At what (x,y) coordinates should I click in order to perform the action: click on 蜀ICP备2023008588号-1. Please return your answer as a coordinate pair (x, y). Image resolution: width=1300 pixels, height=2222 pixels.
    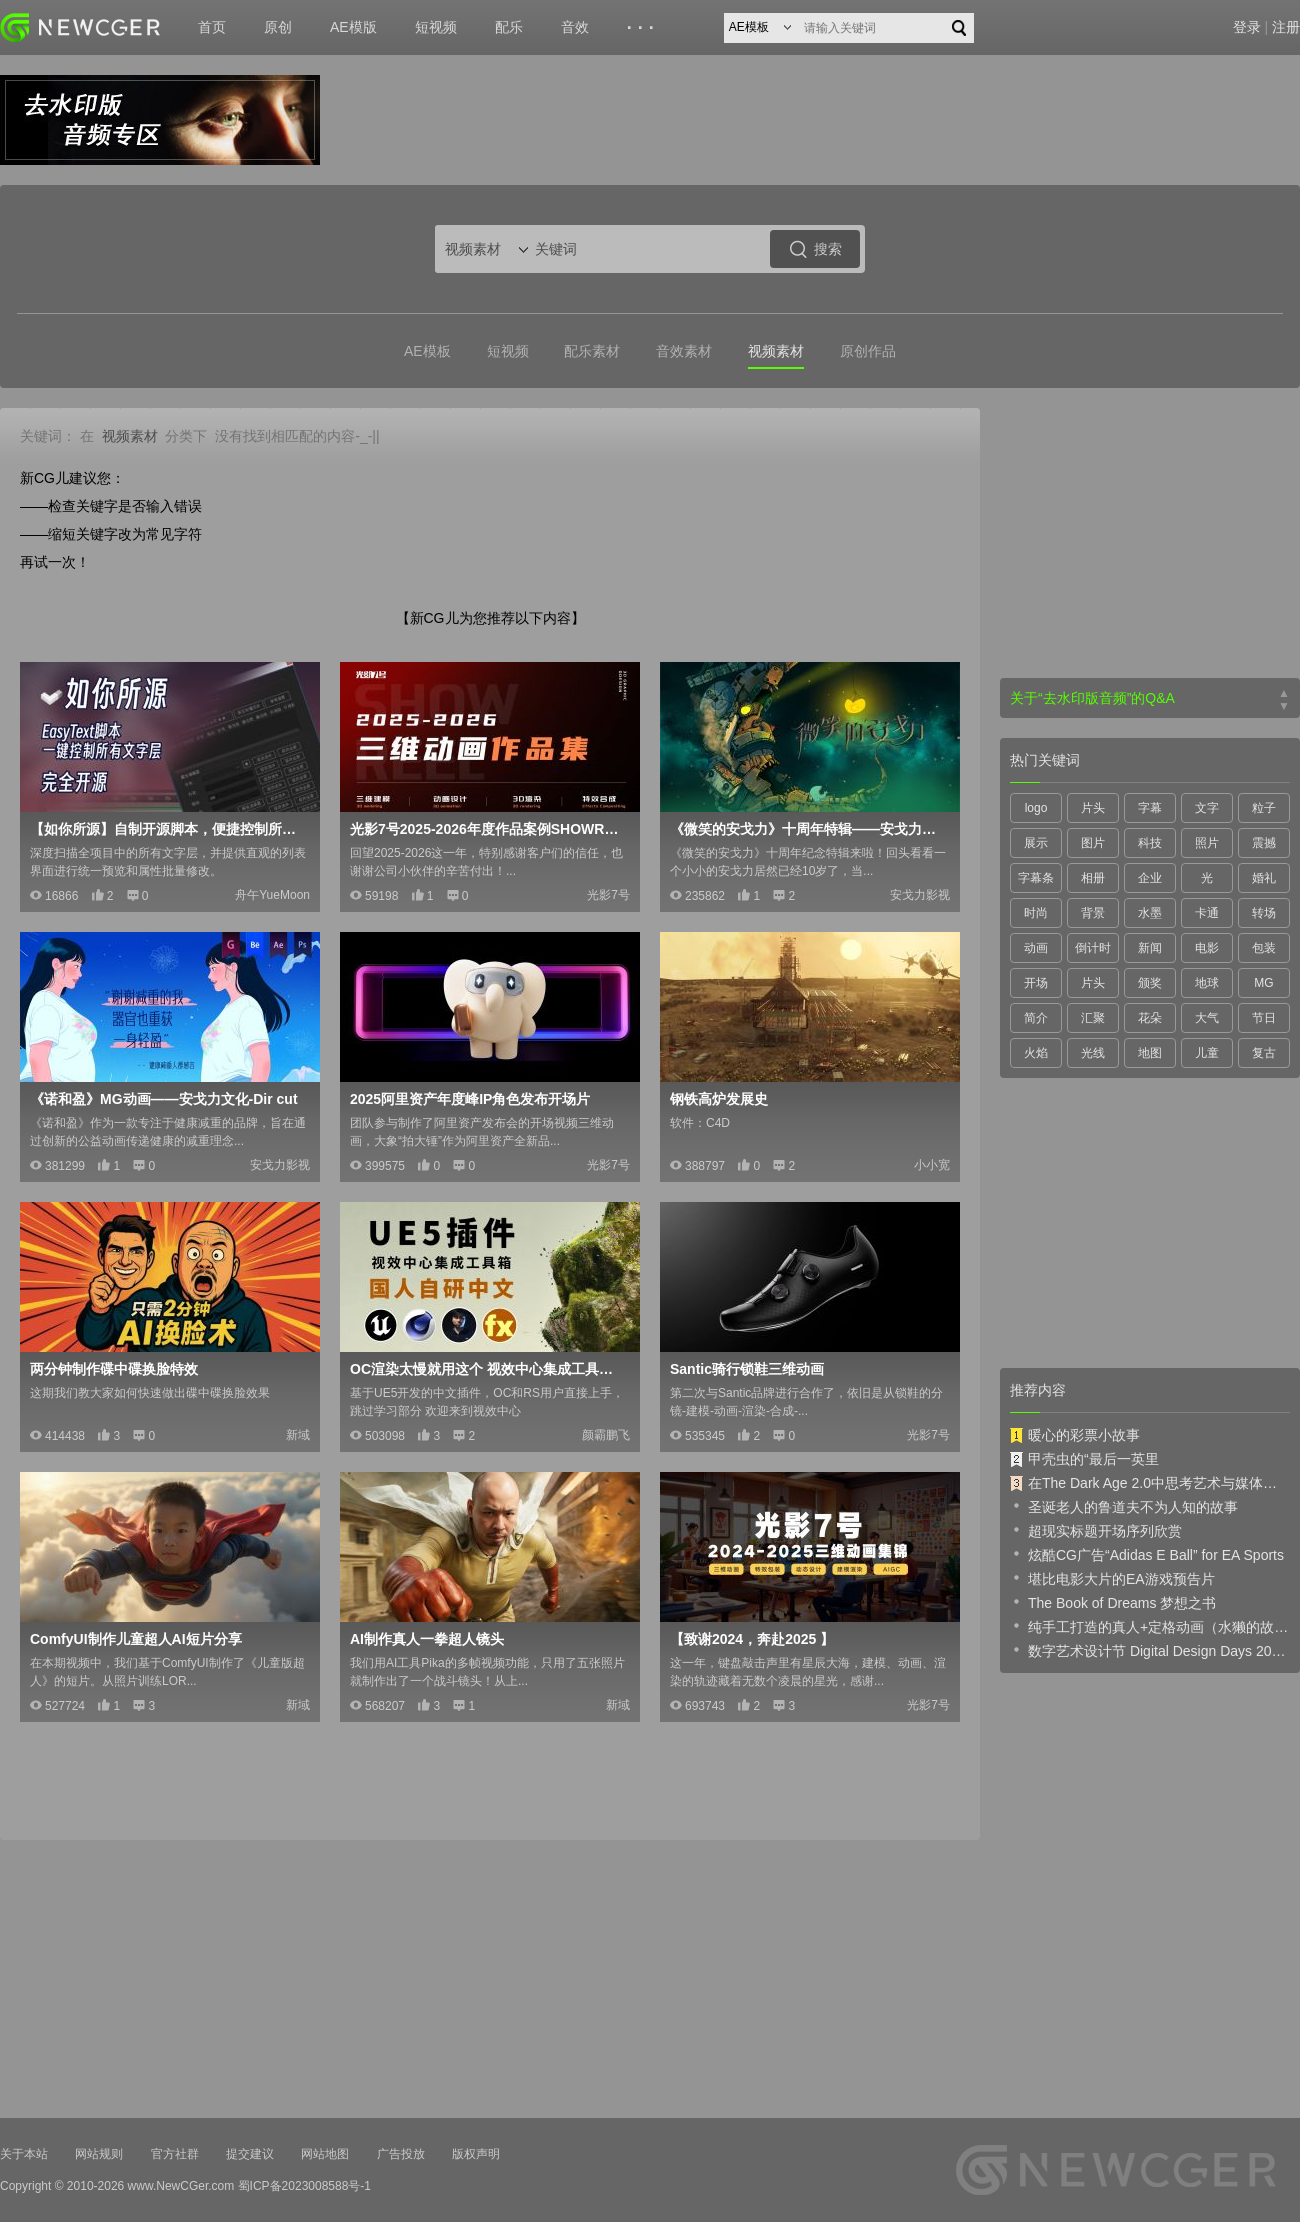
    Looking at the image, I should click on (304, 2186).